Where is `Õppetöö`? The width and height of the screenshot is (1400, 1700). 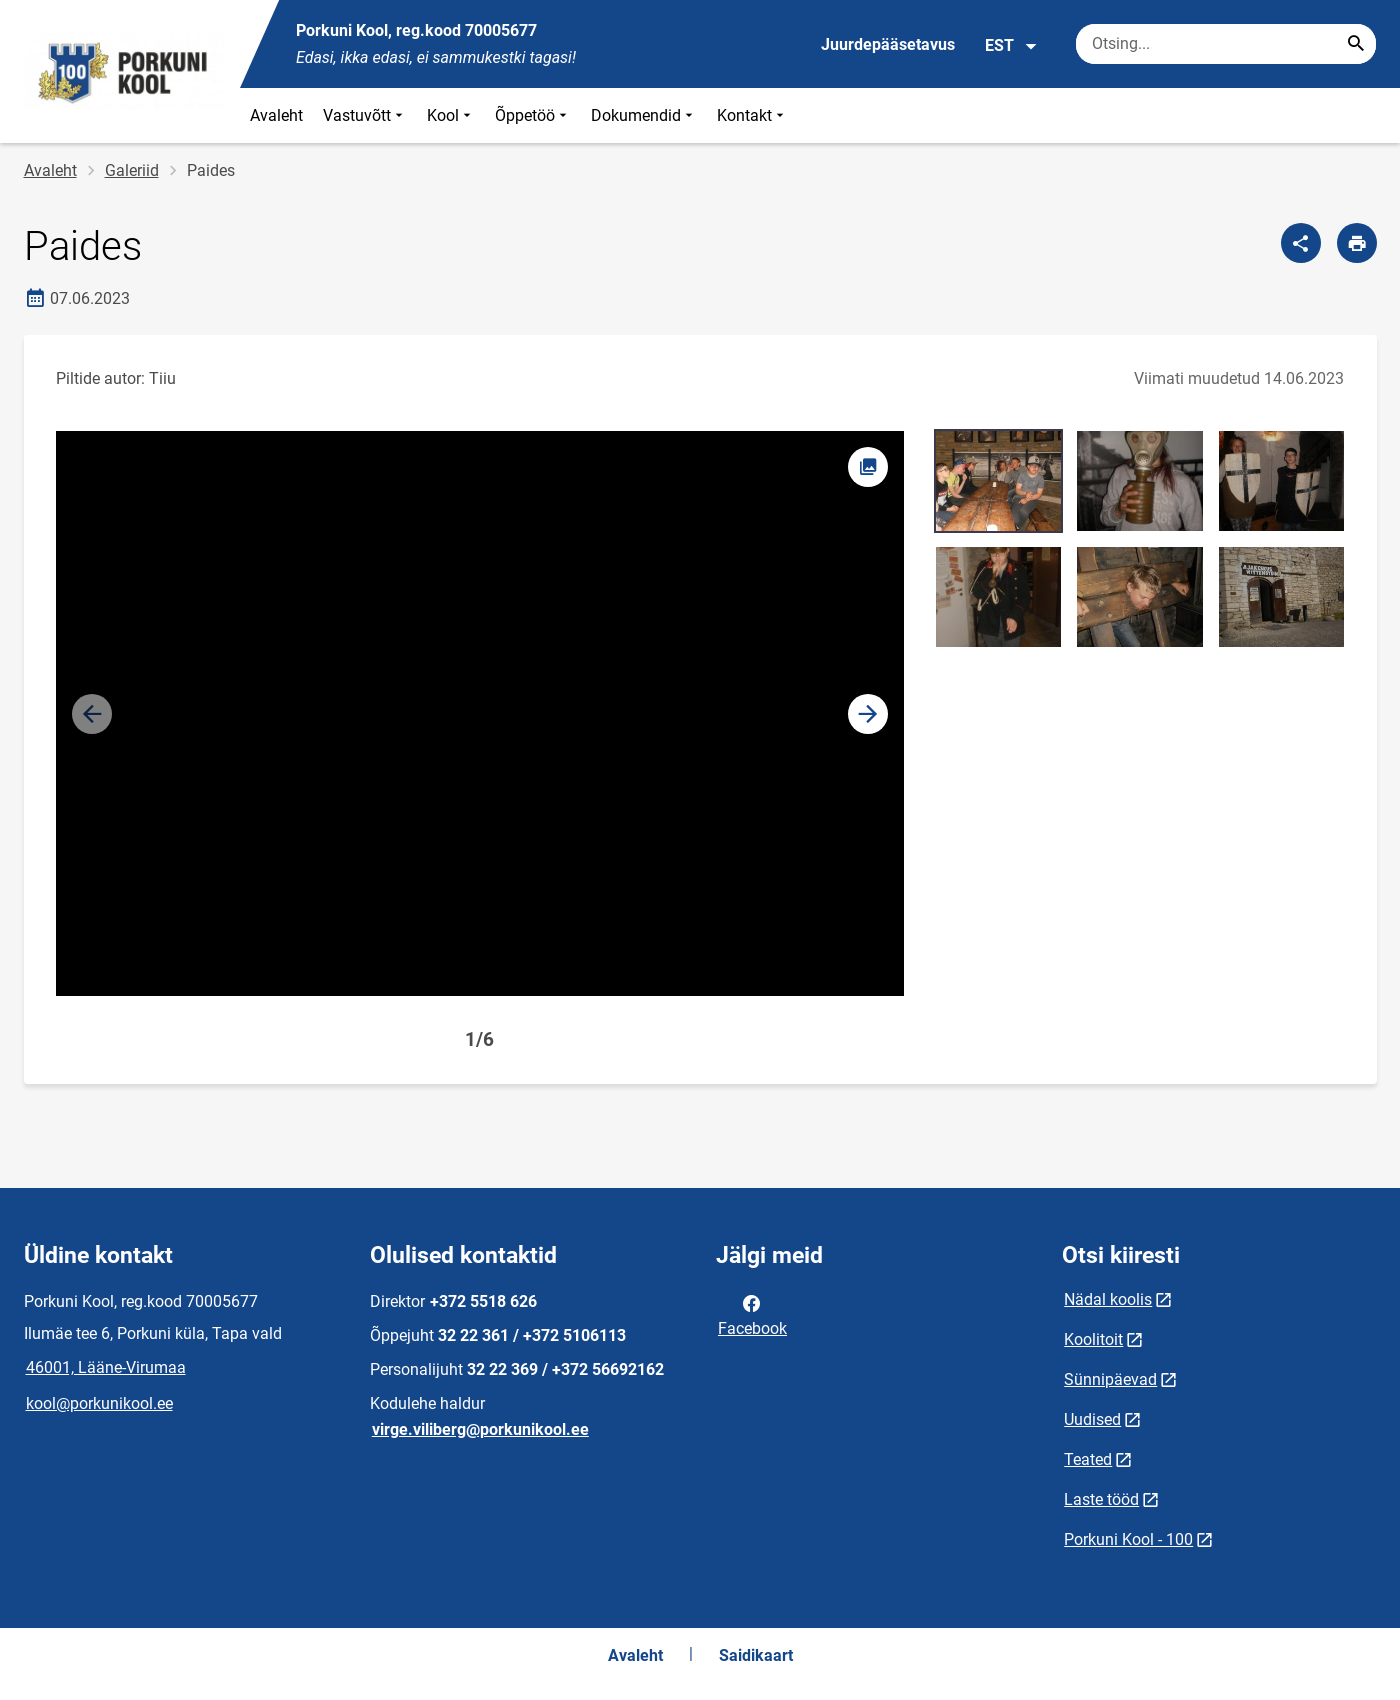
Õppetöö is located at coordinates (533, 115).